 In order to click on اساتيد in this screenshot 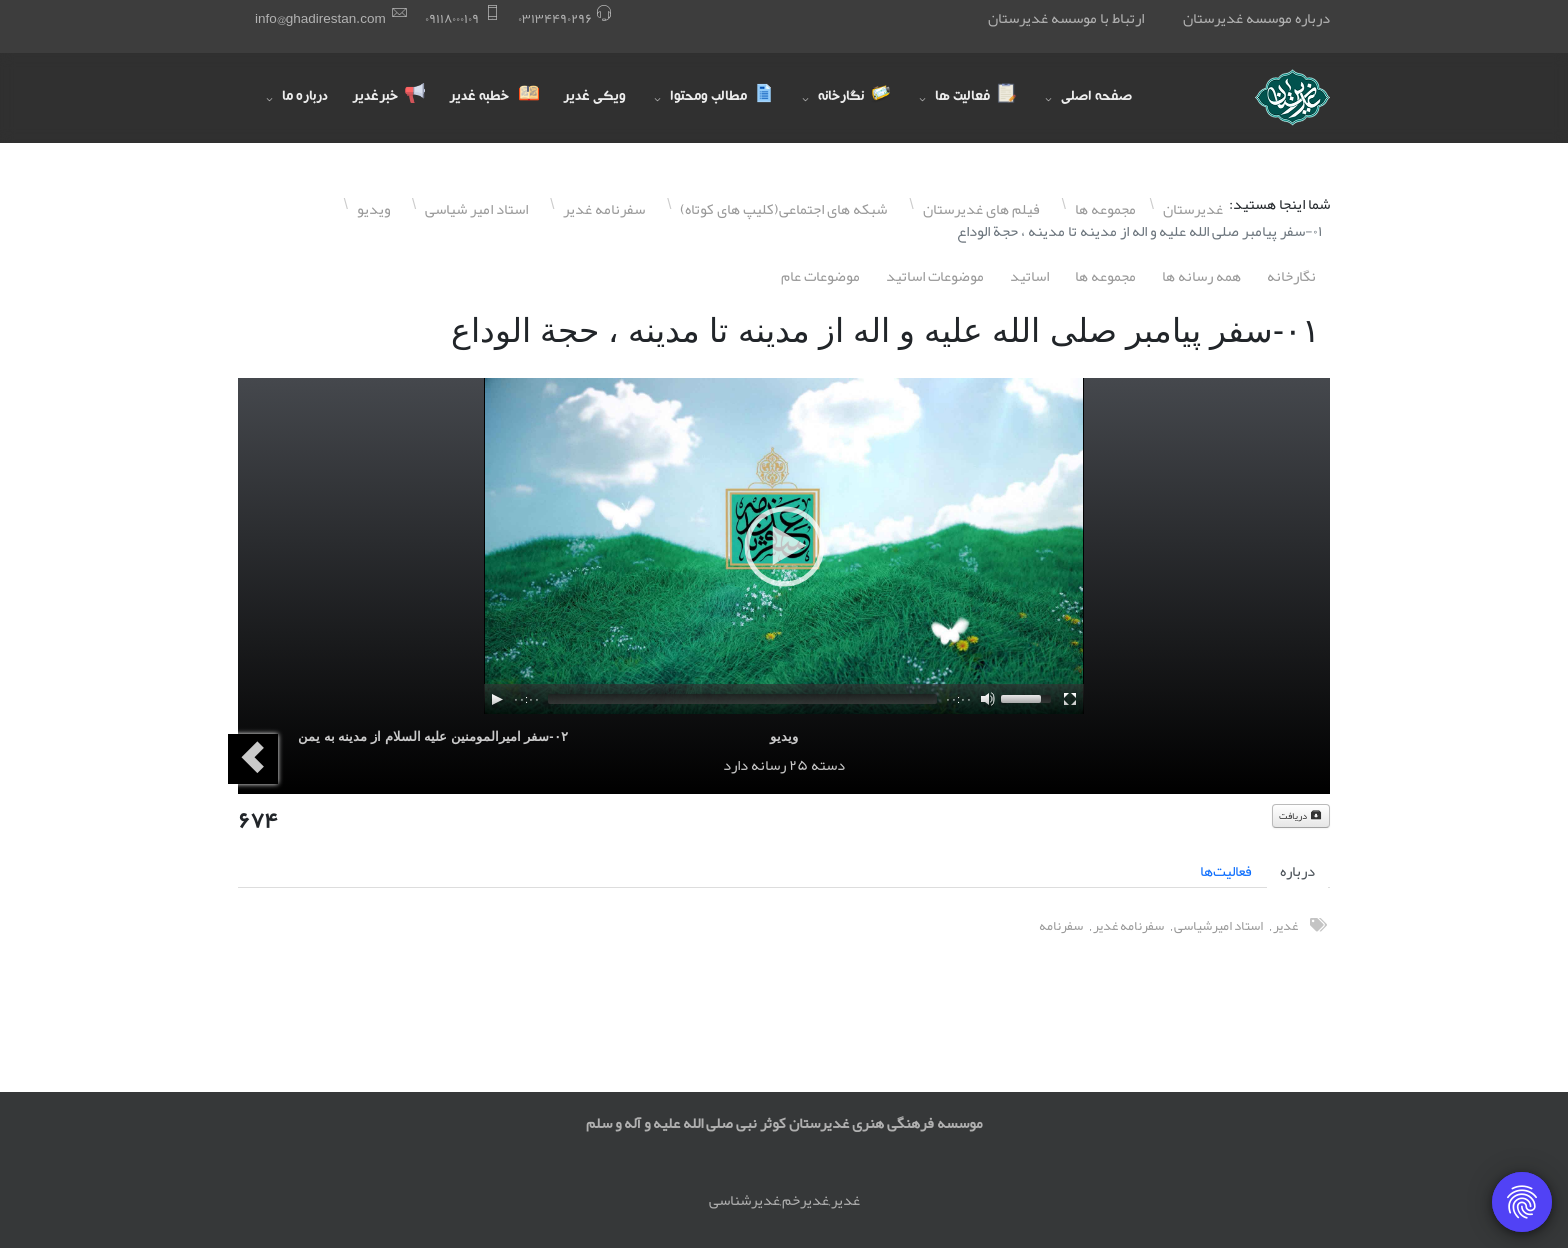, I will do `click(1029, 276)`.